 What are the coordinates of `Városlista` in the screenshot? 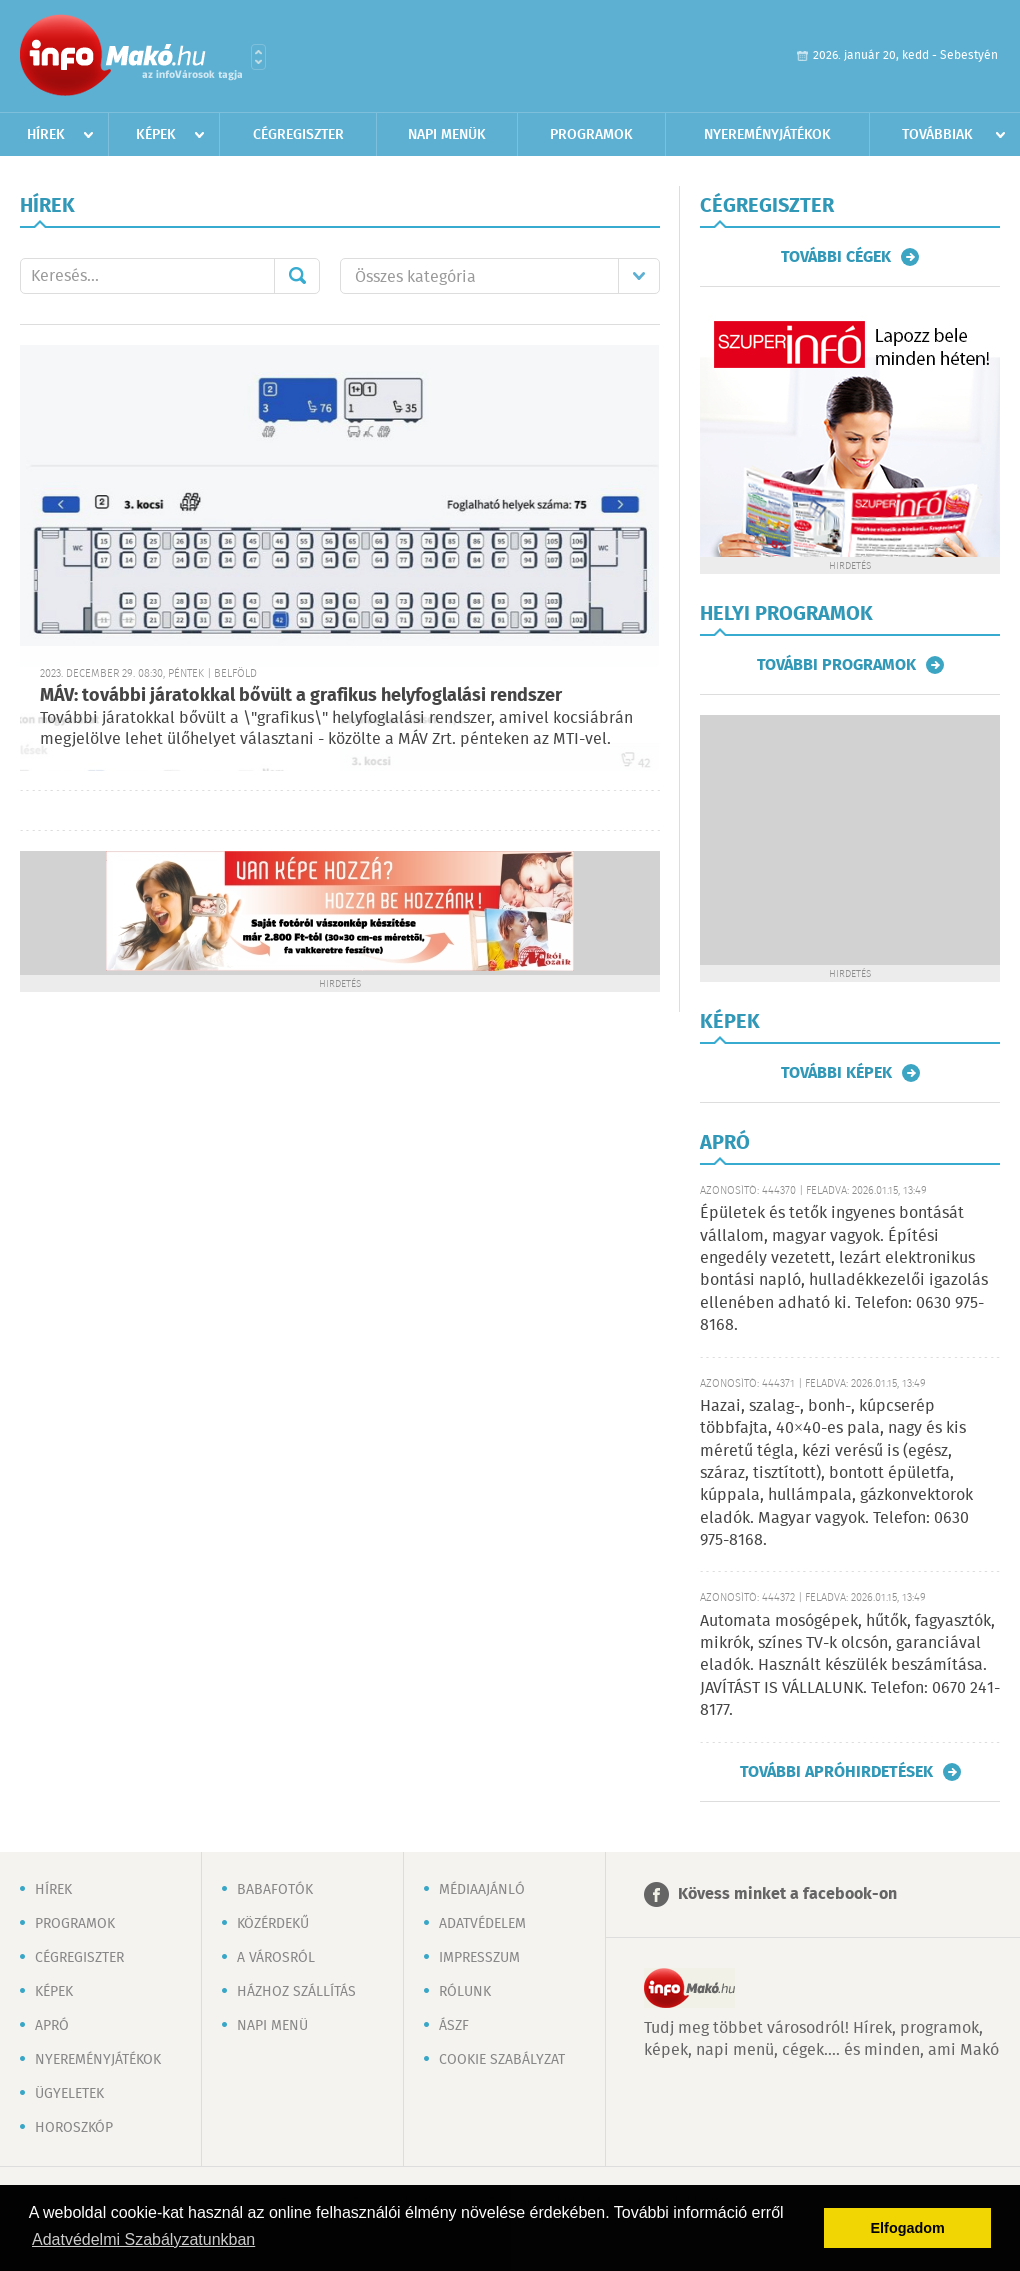 It's located at (258, 57).